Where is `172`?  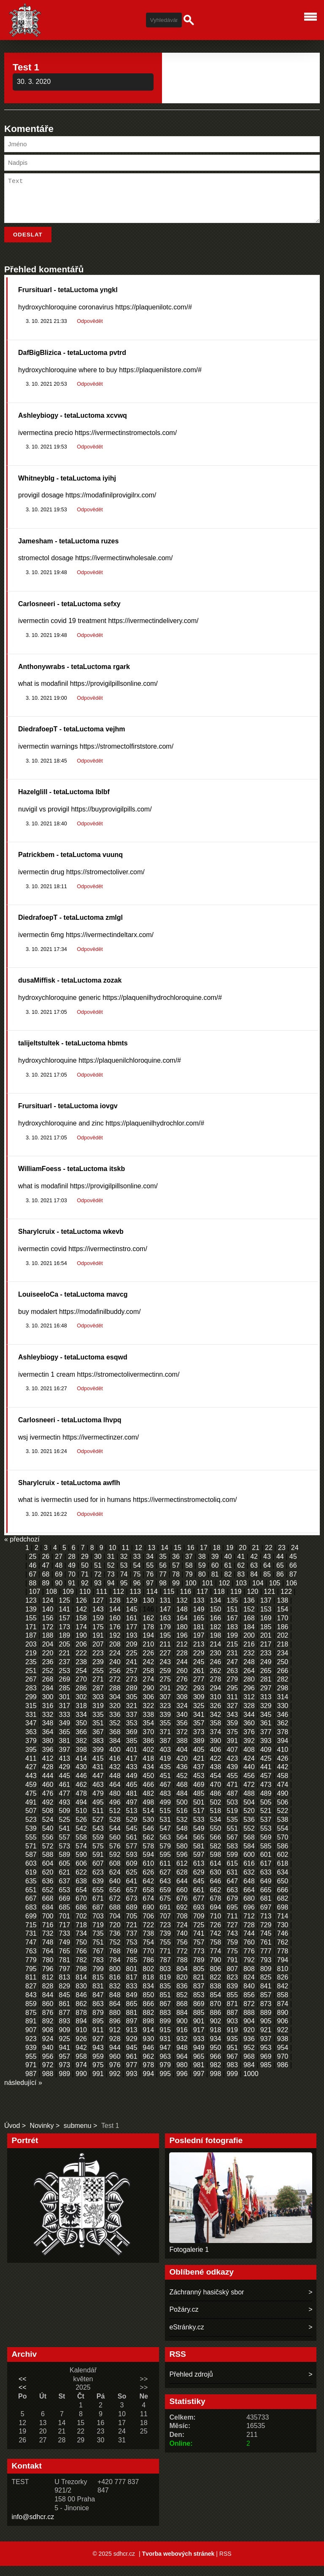
172 is located at coordinates (48, 1637).